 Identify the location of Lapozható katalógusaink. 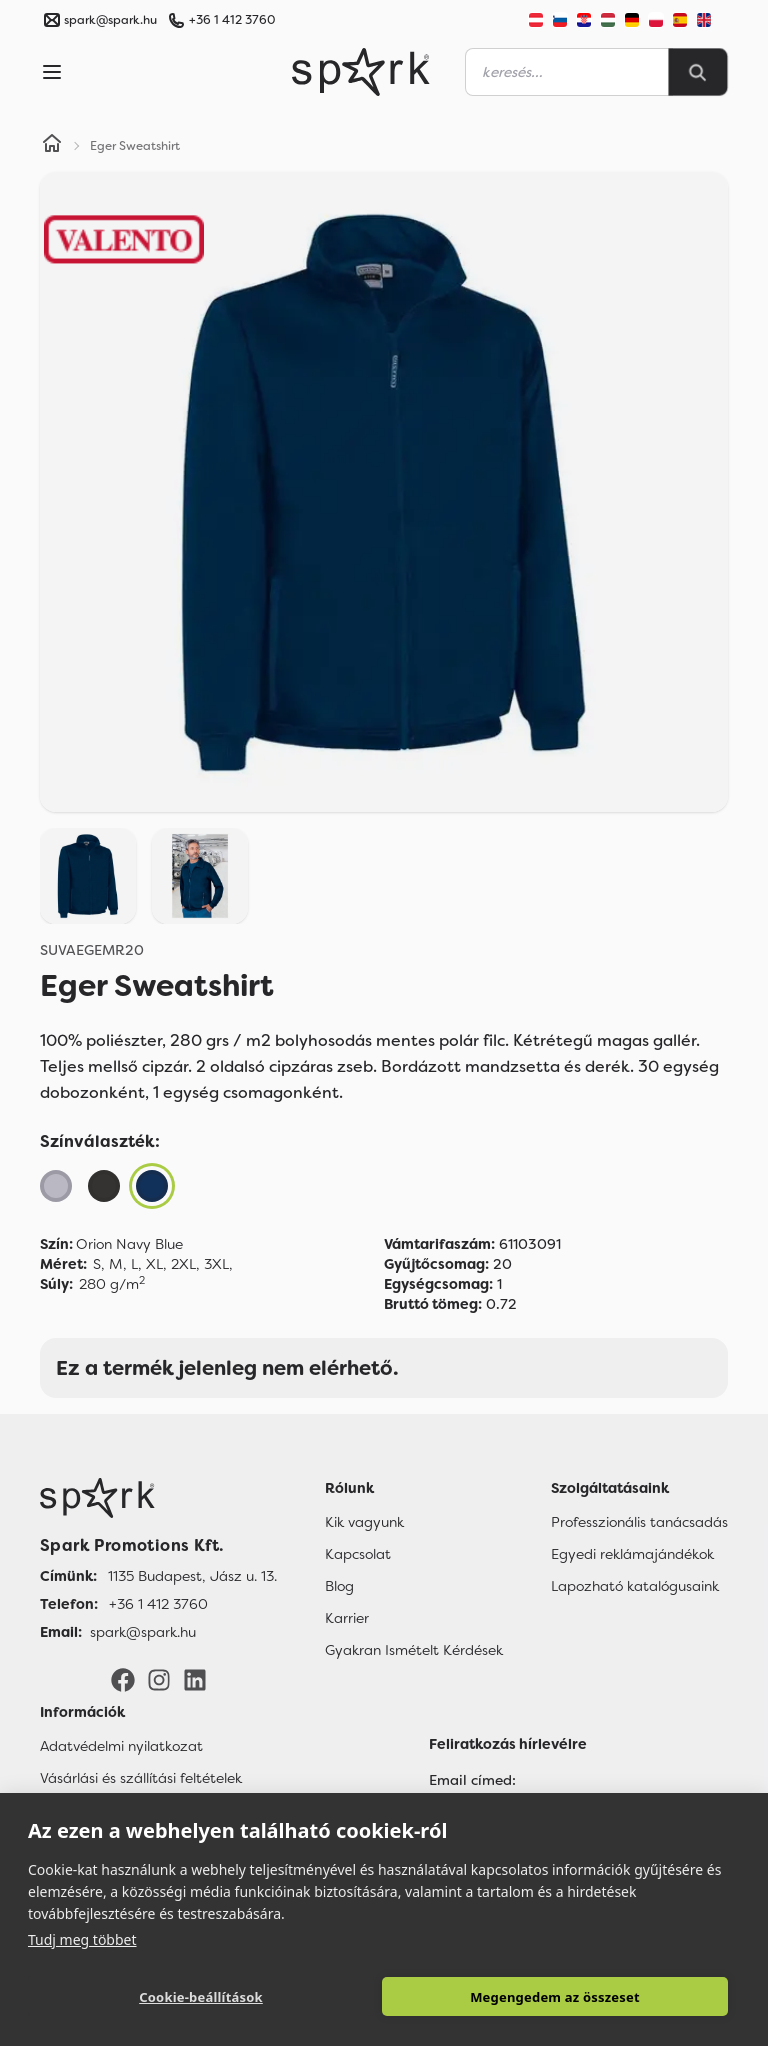
(635, 1586).